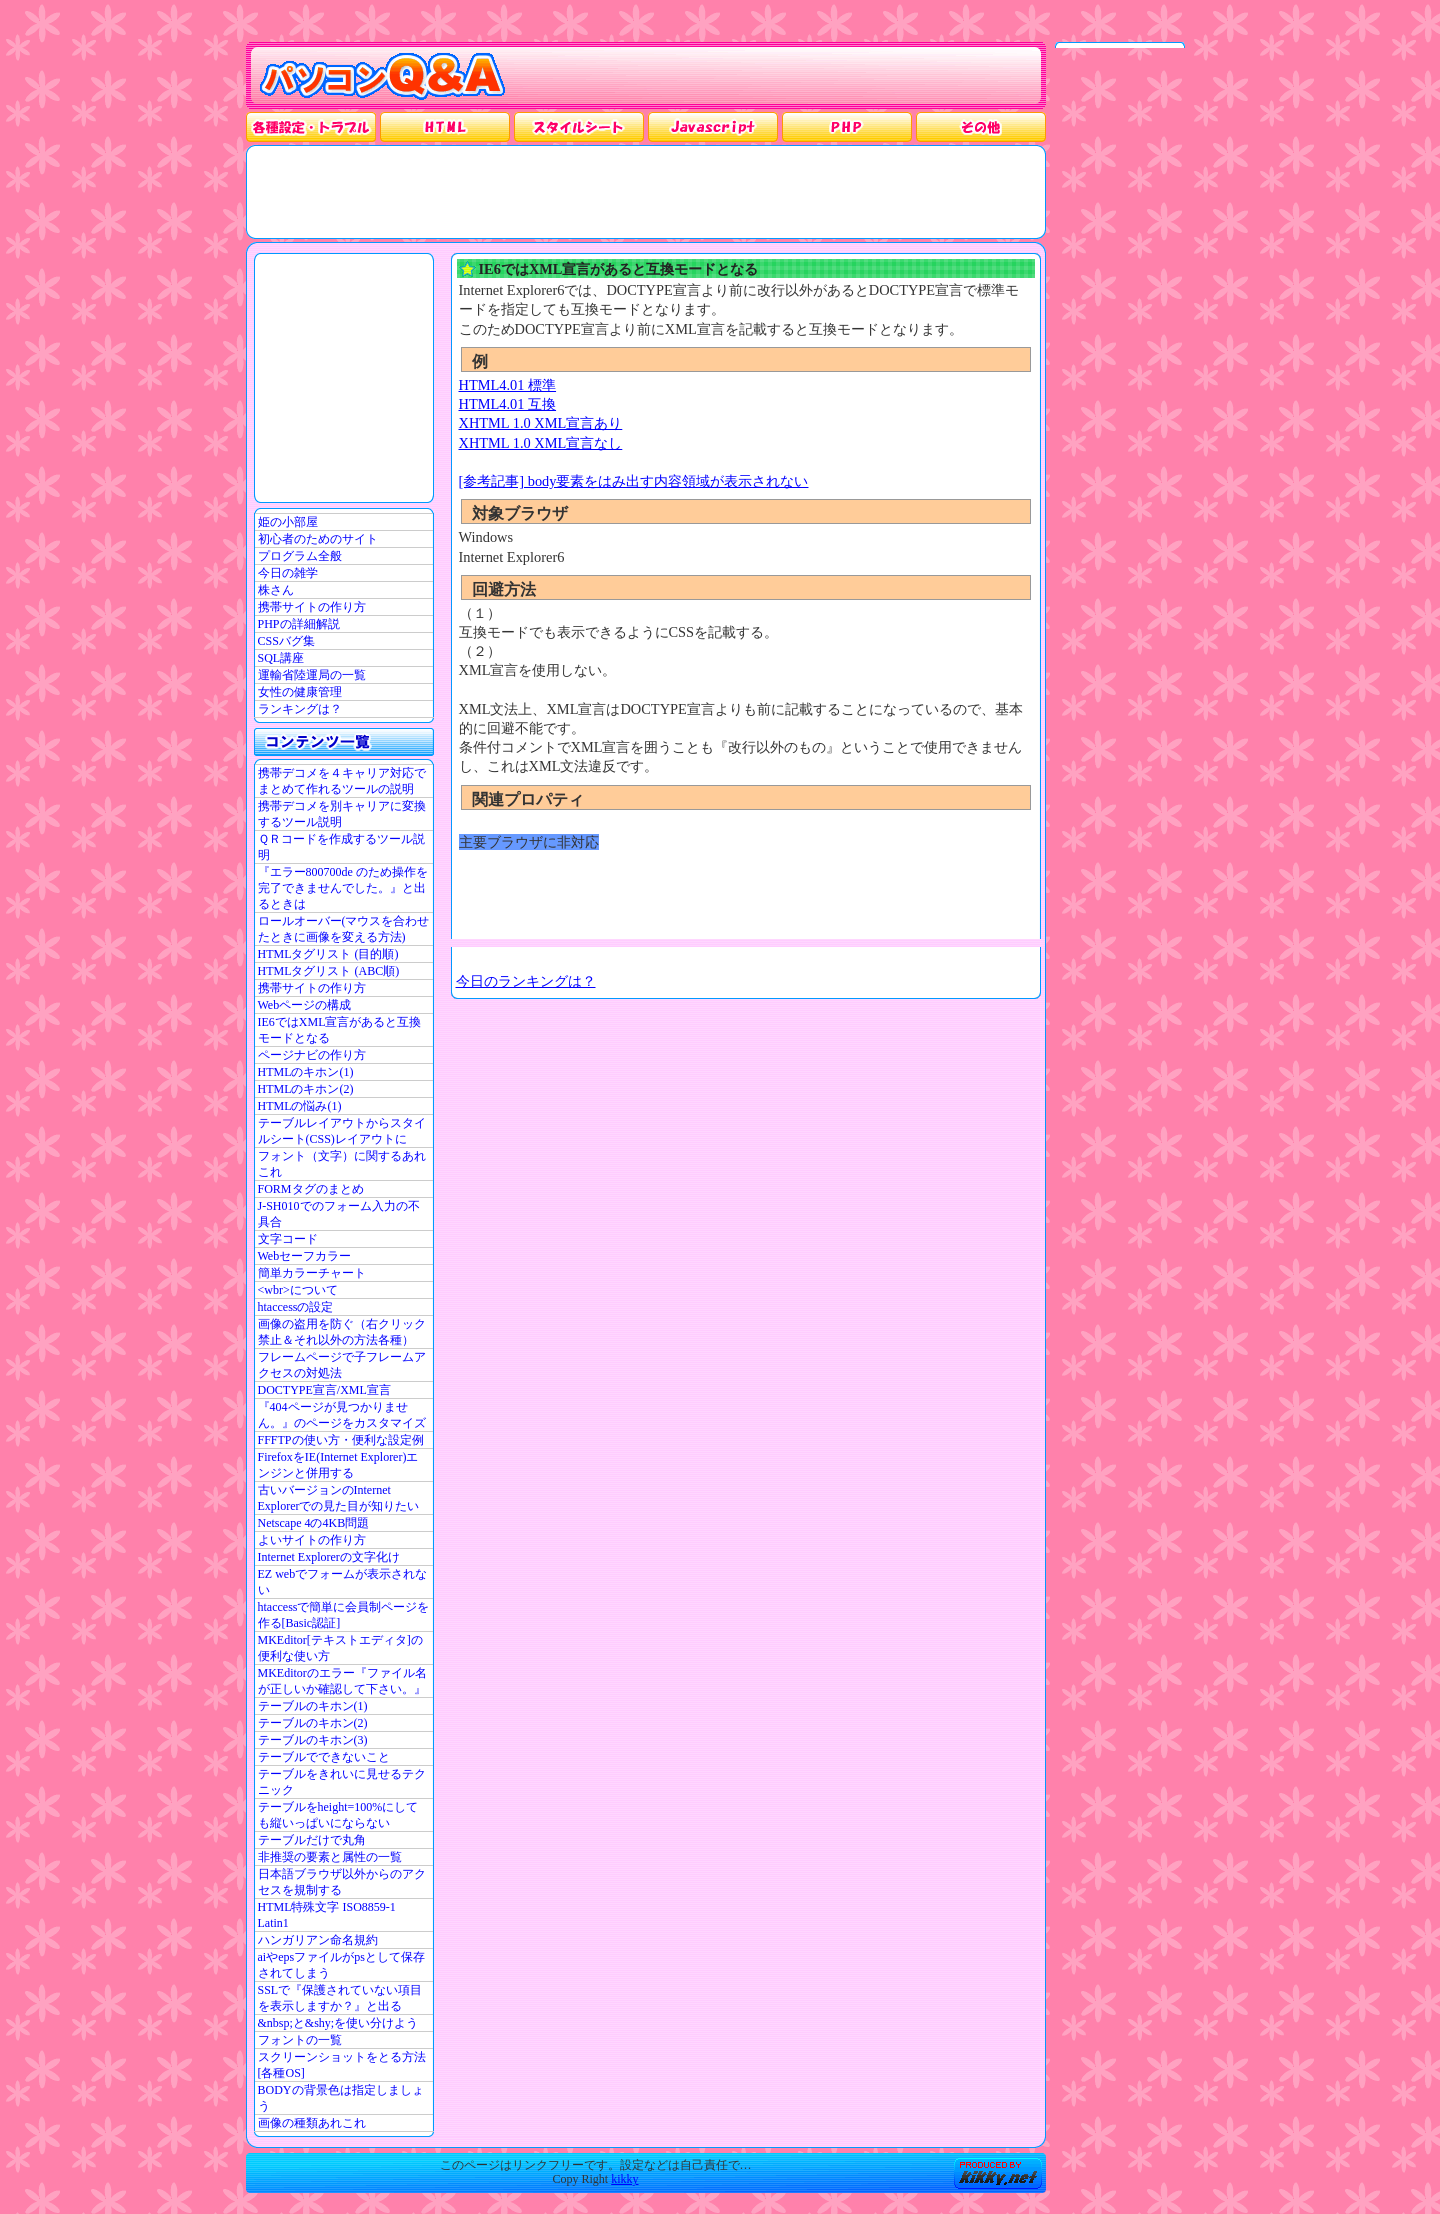  I want to click on テーブルをきれいに見せるテクニック, so click(342, 1782).